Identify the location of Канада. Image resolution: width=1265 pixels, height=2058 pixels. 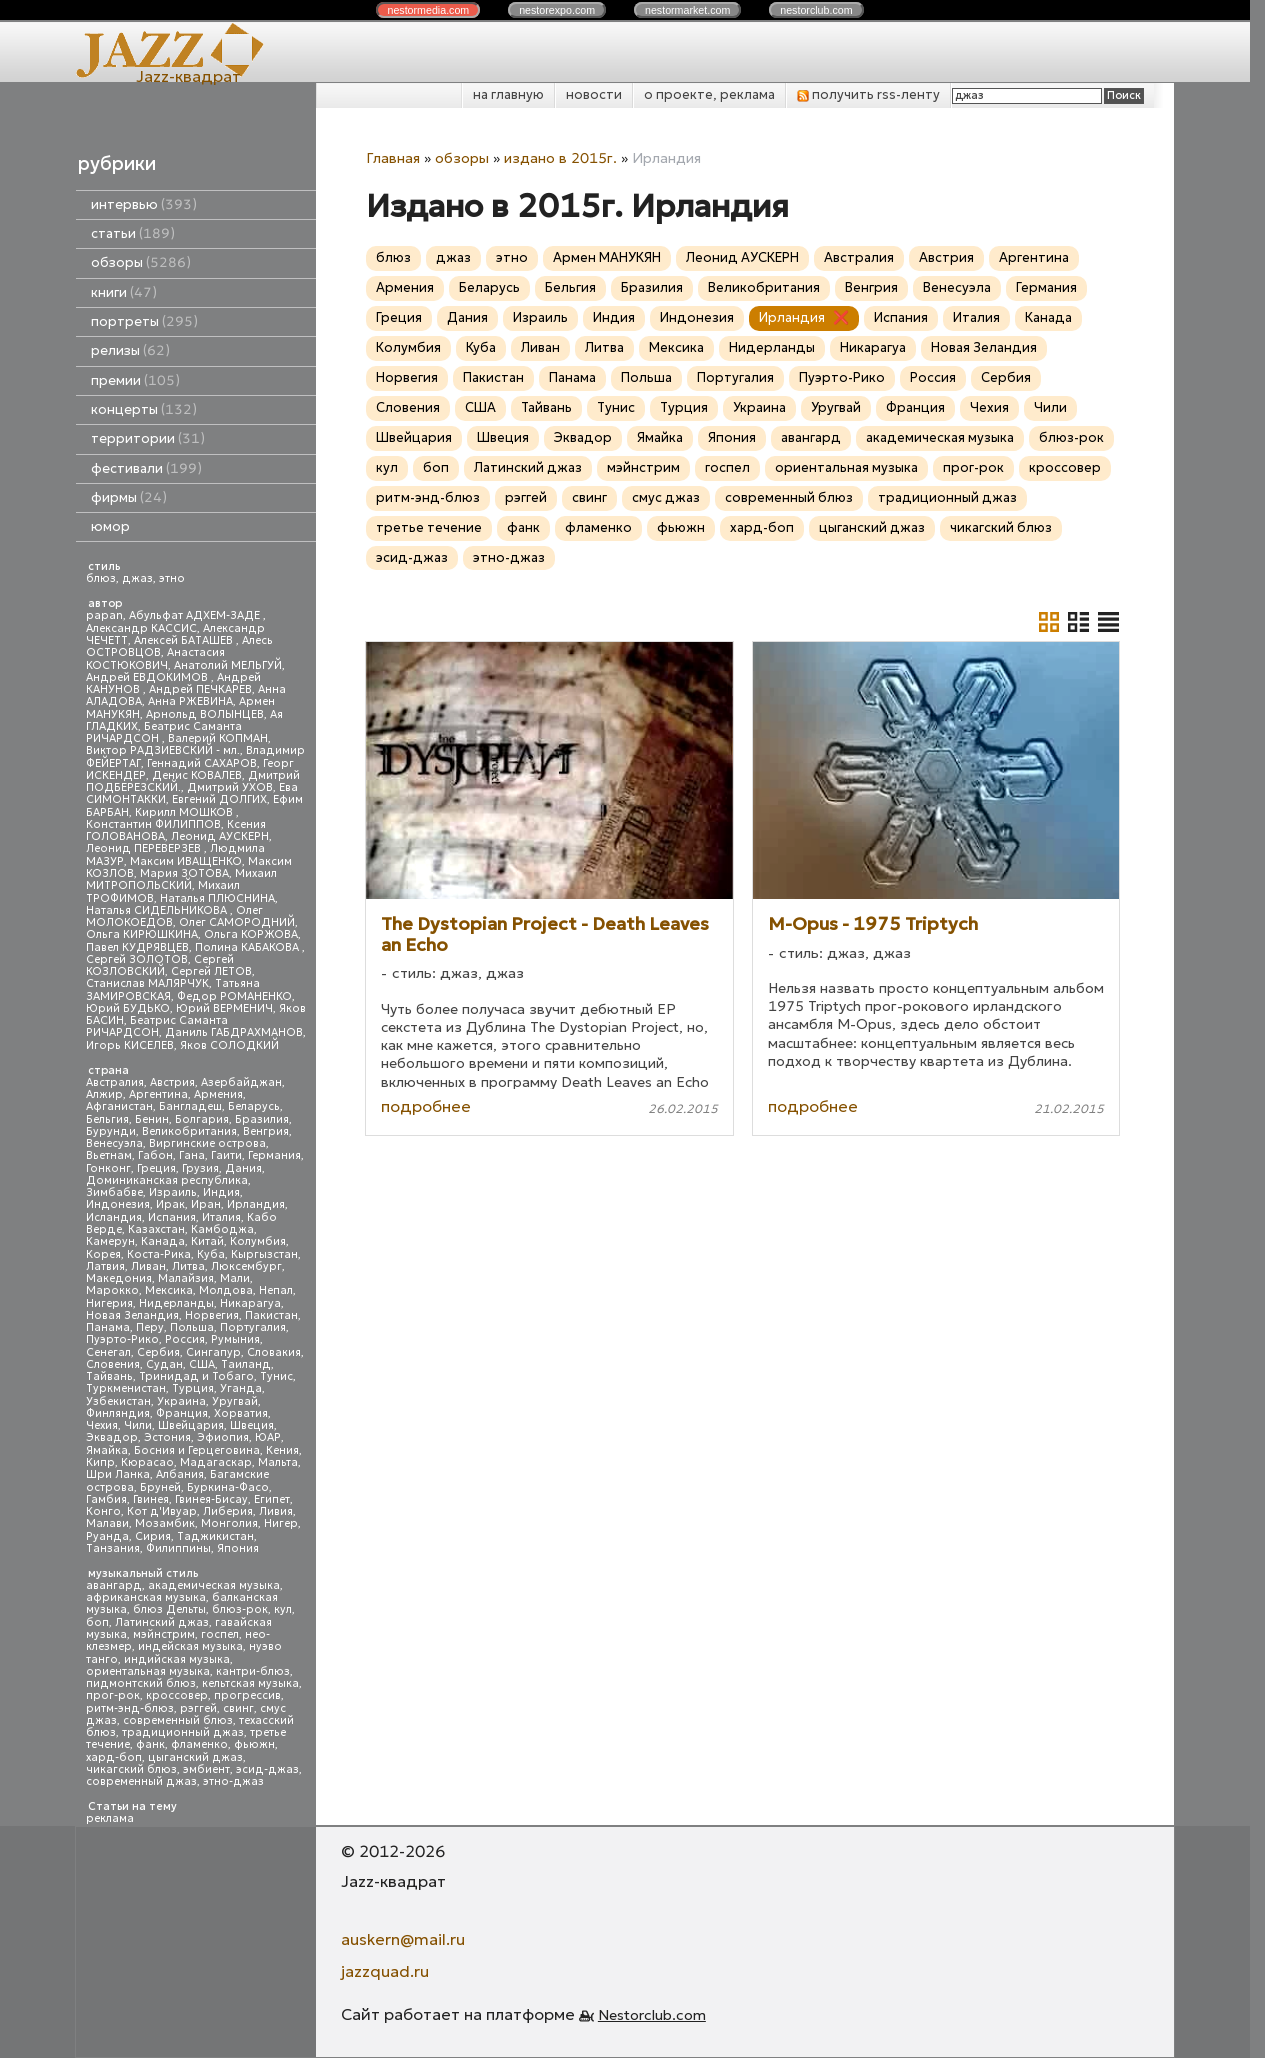
(163, 1241).